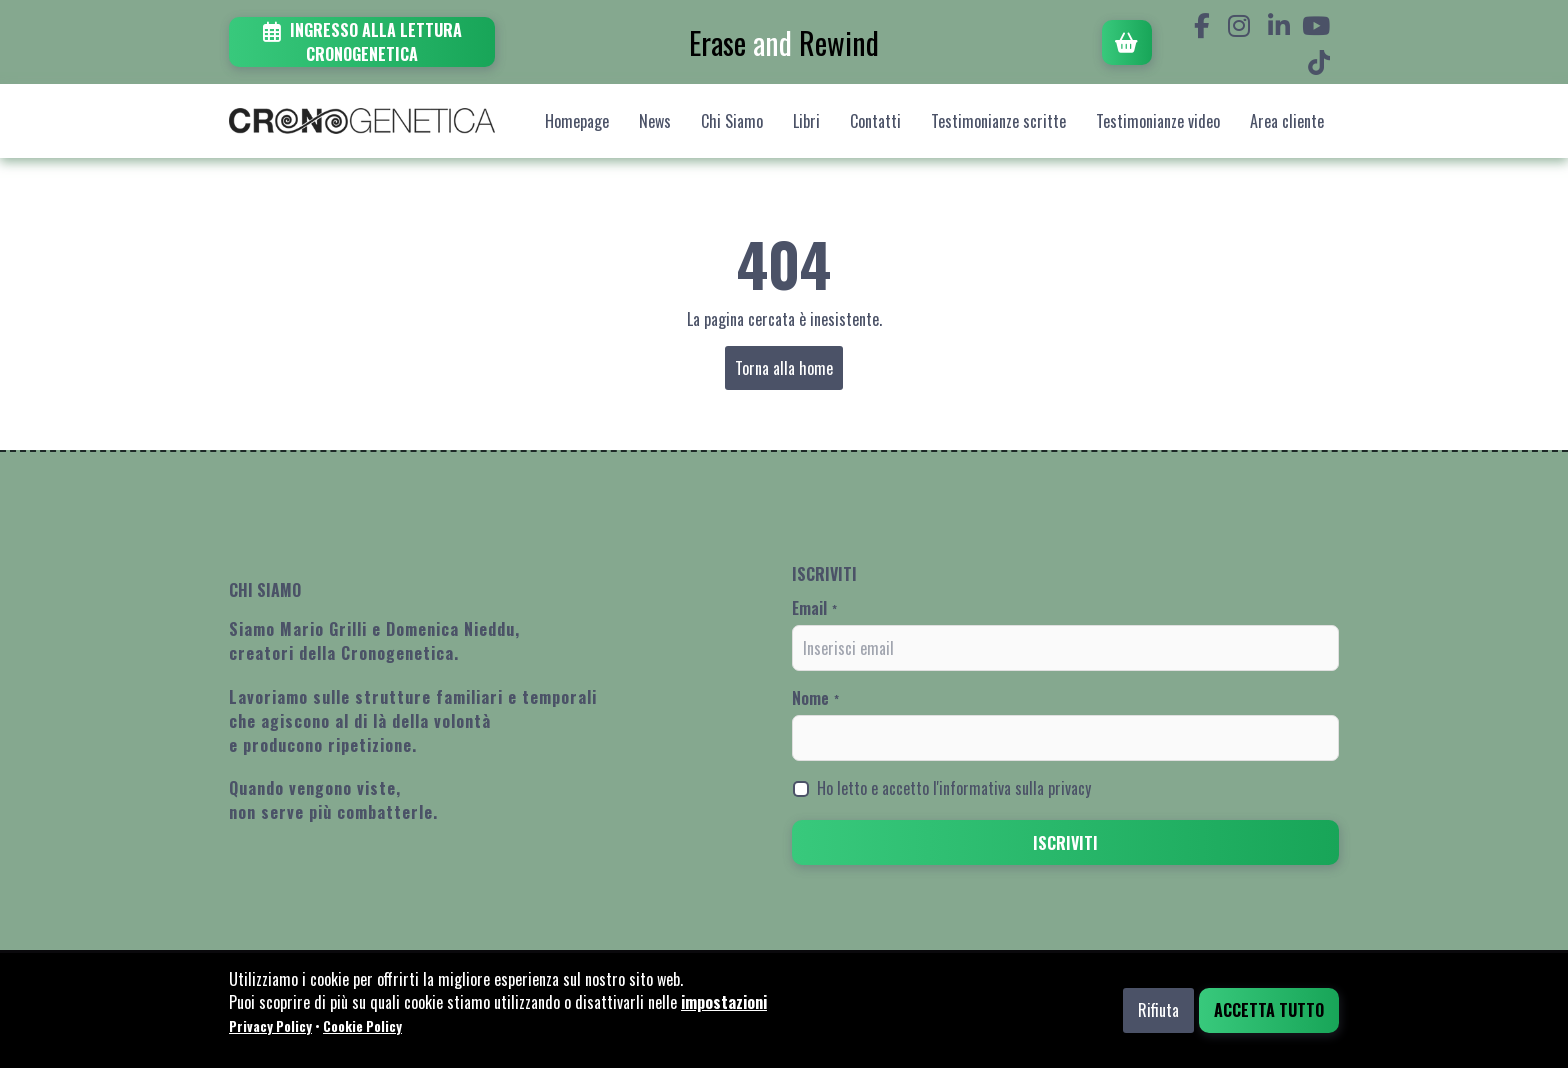 The width and height of the screenshot is (1568, 1068). What do you see at coordinates (1269, 1010) in the screenshot?
I see `Accetta tutto` at bounding box center [1269, 1010].